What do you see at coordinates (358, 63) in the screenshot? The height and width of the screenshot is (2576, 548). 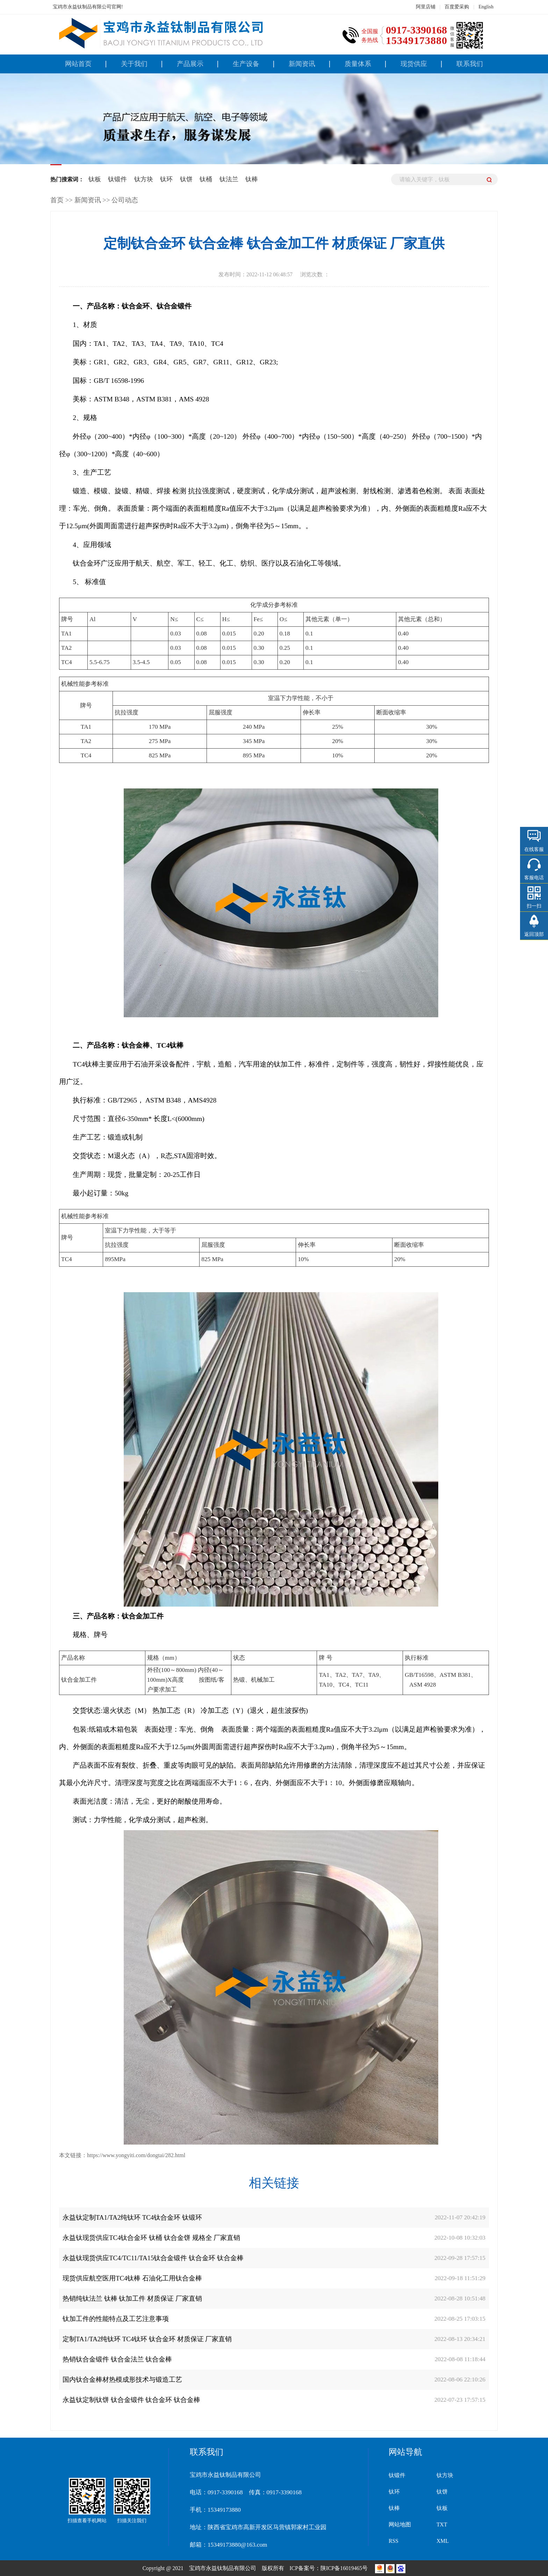 I see `质量体系` at bounding box center [358, 63].